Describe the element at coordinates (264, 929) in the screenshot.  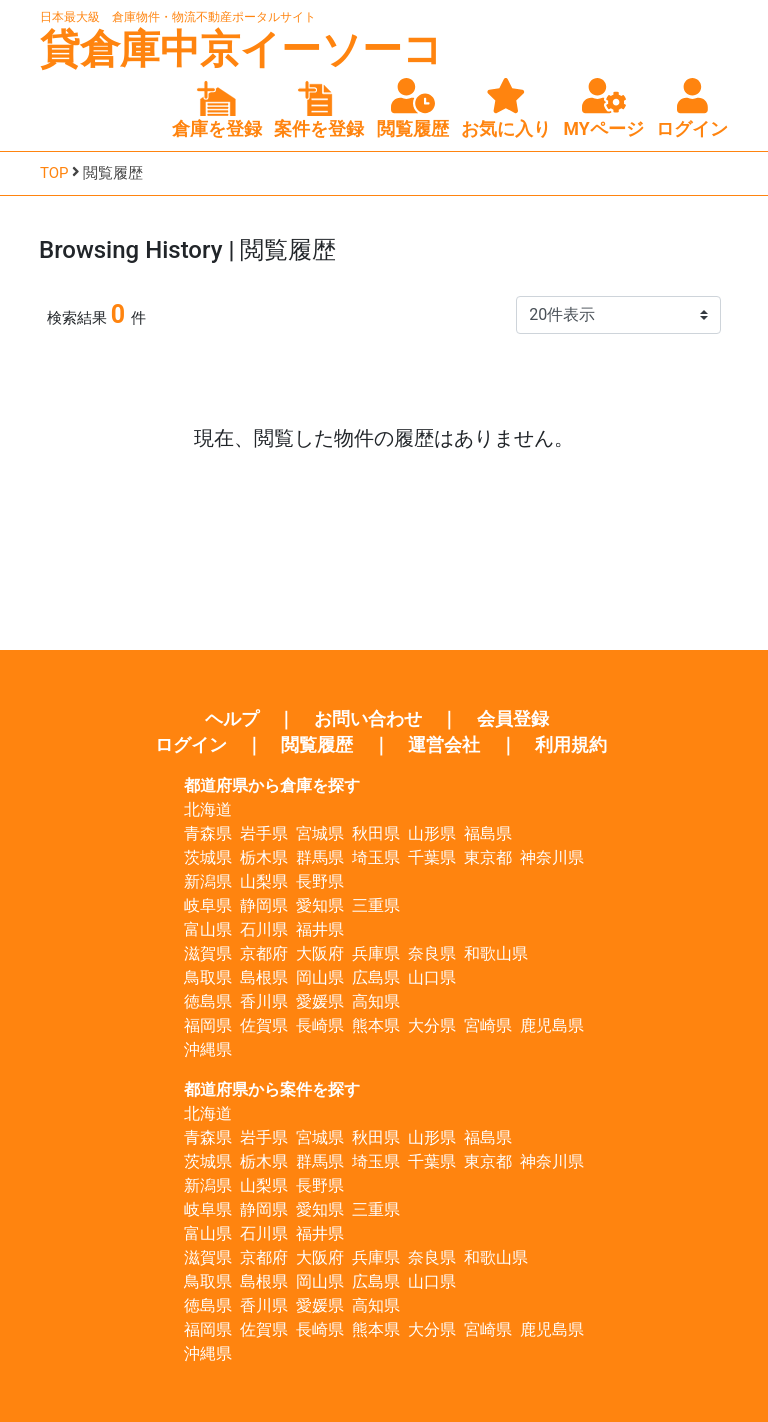
I see `石川県` at that location.